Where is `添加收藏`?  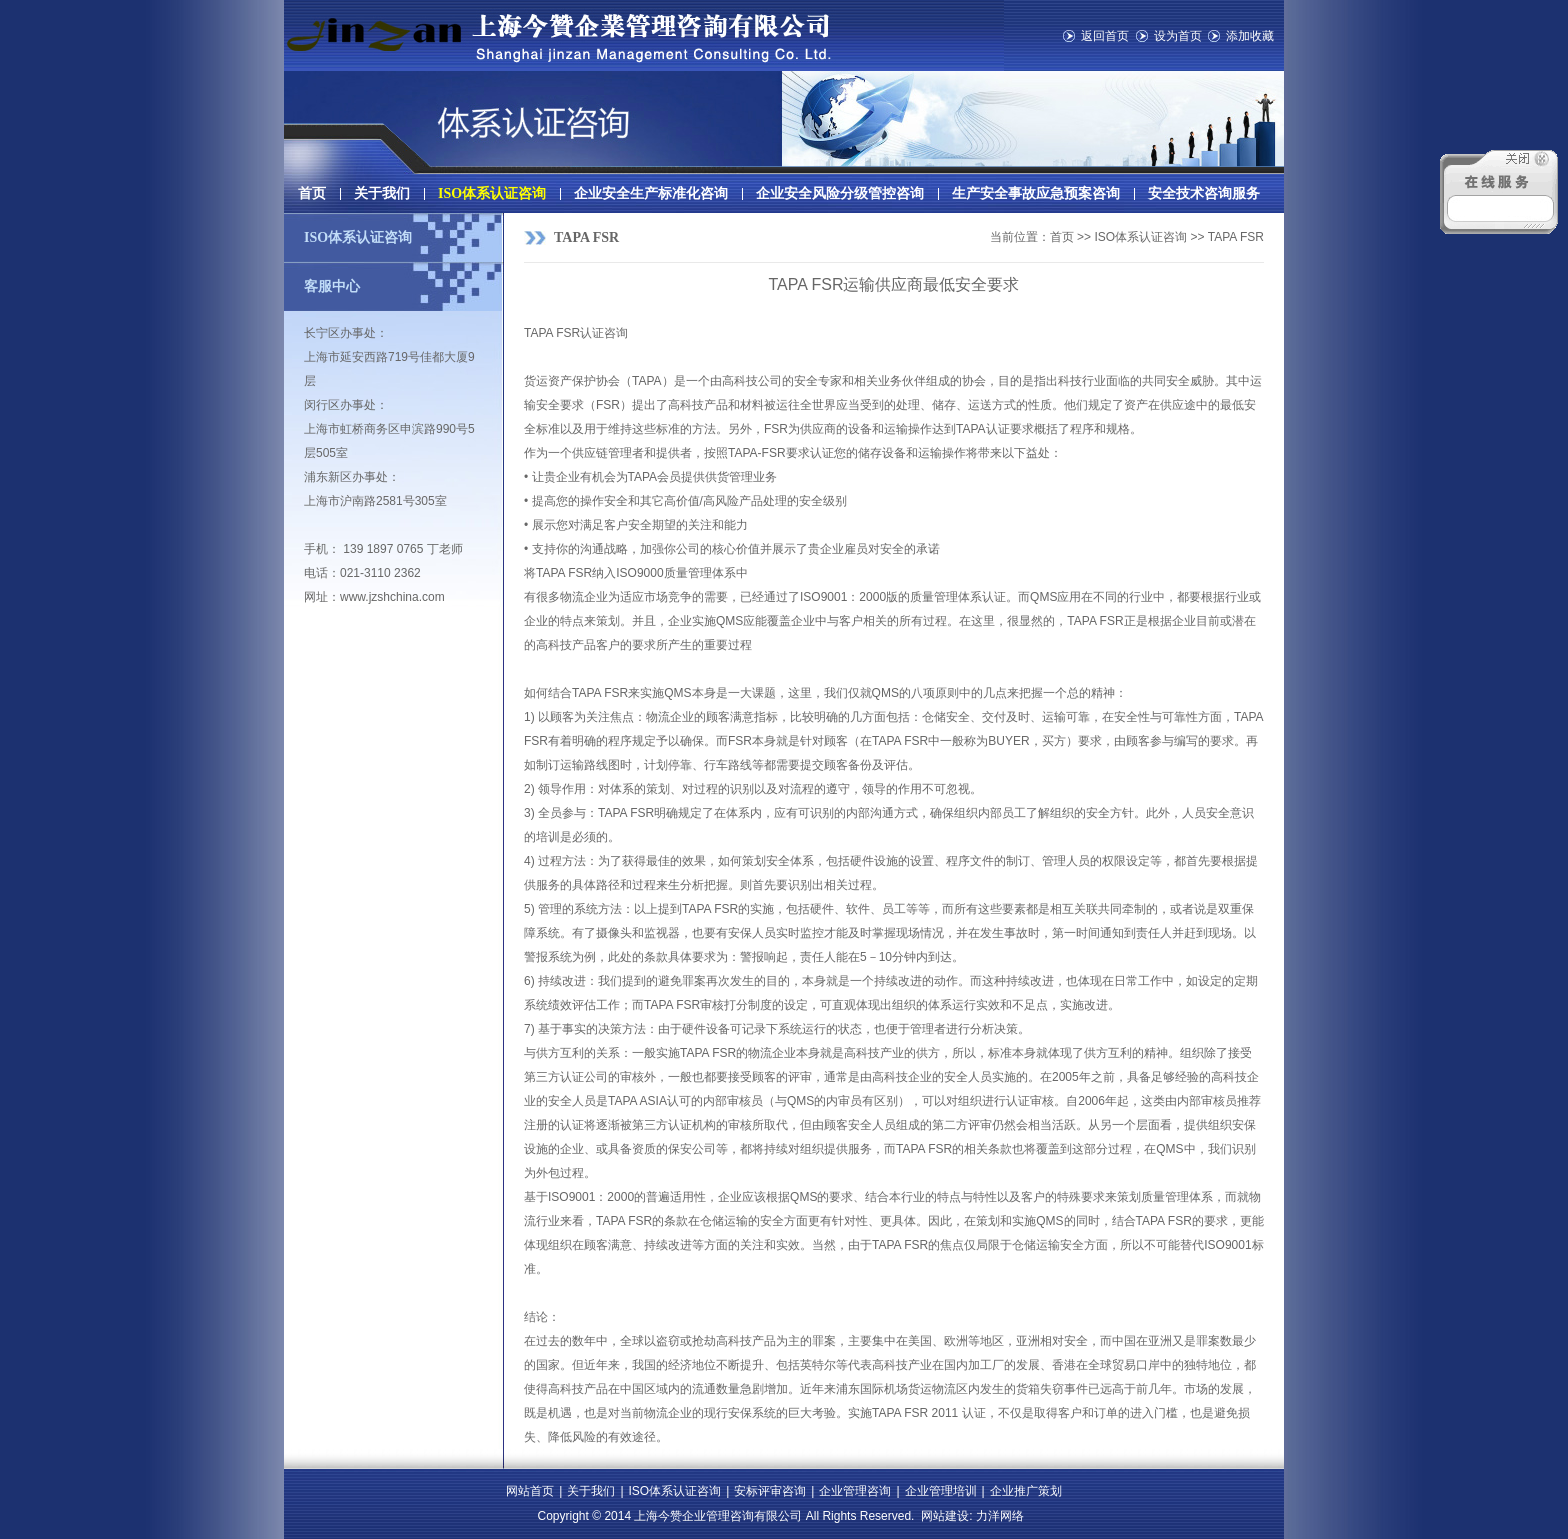
添加收藏 is located at coordinates (1250, 36).